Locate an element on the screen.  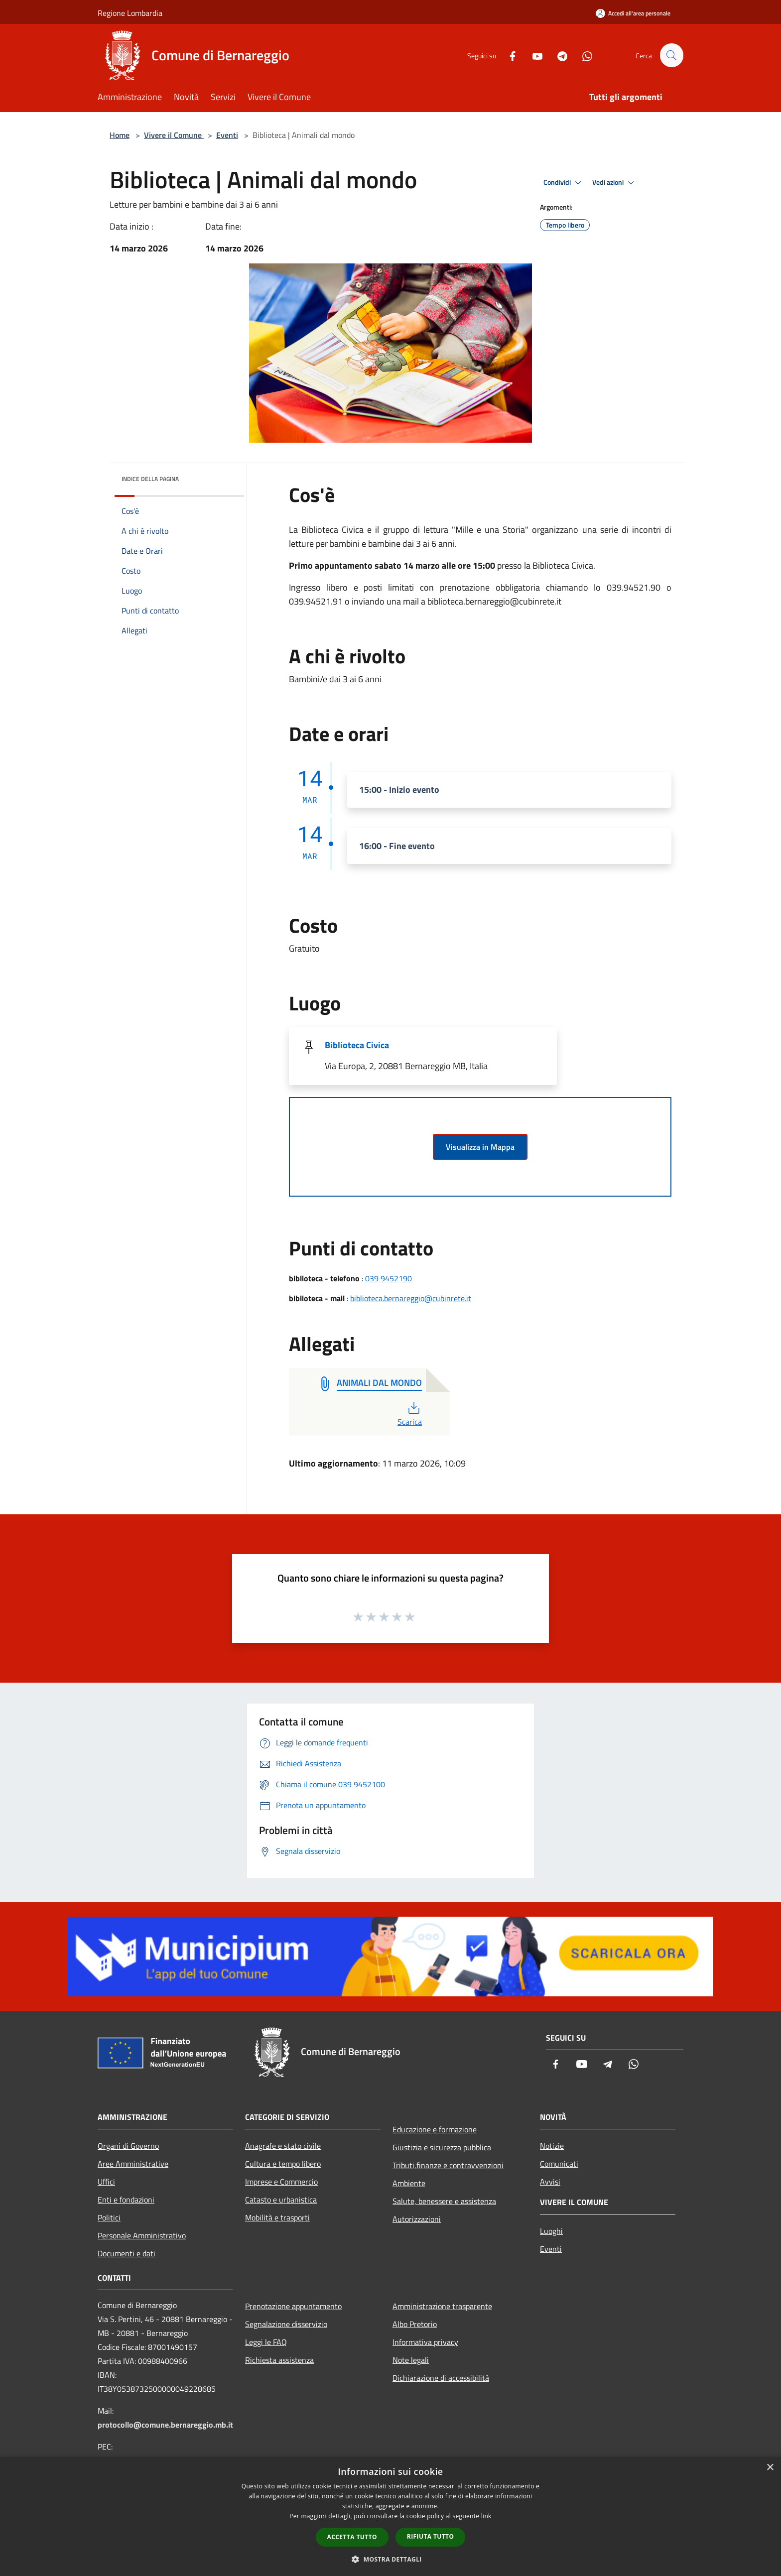
Condividi is located at coordinates (563, 183).